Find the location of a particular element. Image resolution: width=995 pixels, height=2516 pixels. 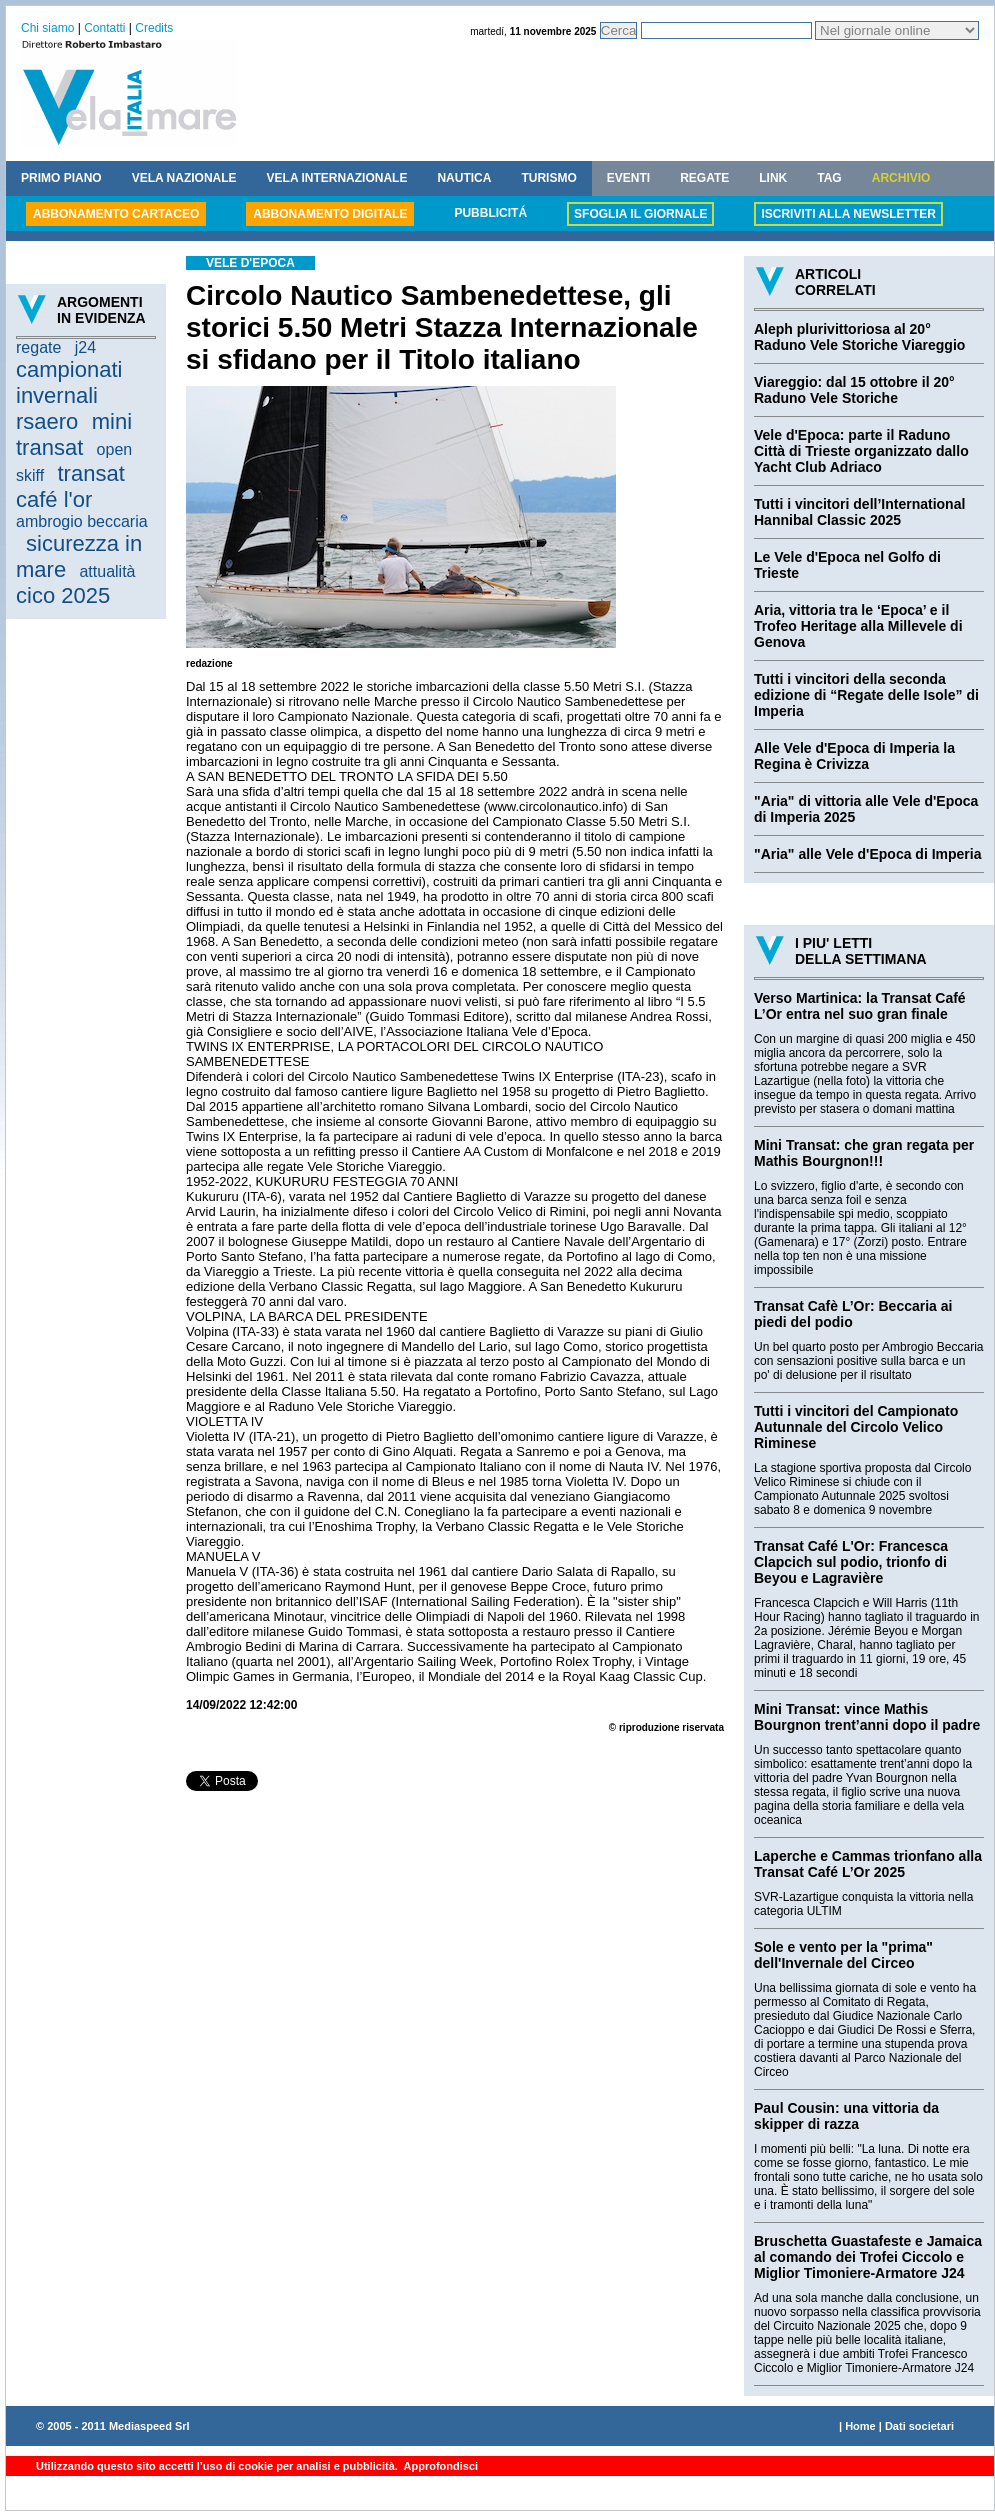

mini transat is located at coordinates (74, 434).